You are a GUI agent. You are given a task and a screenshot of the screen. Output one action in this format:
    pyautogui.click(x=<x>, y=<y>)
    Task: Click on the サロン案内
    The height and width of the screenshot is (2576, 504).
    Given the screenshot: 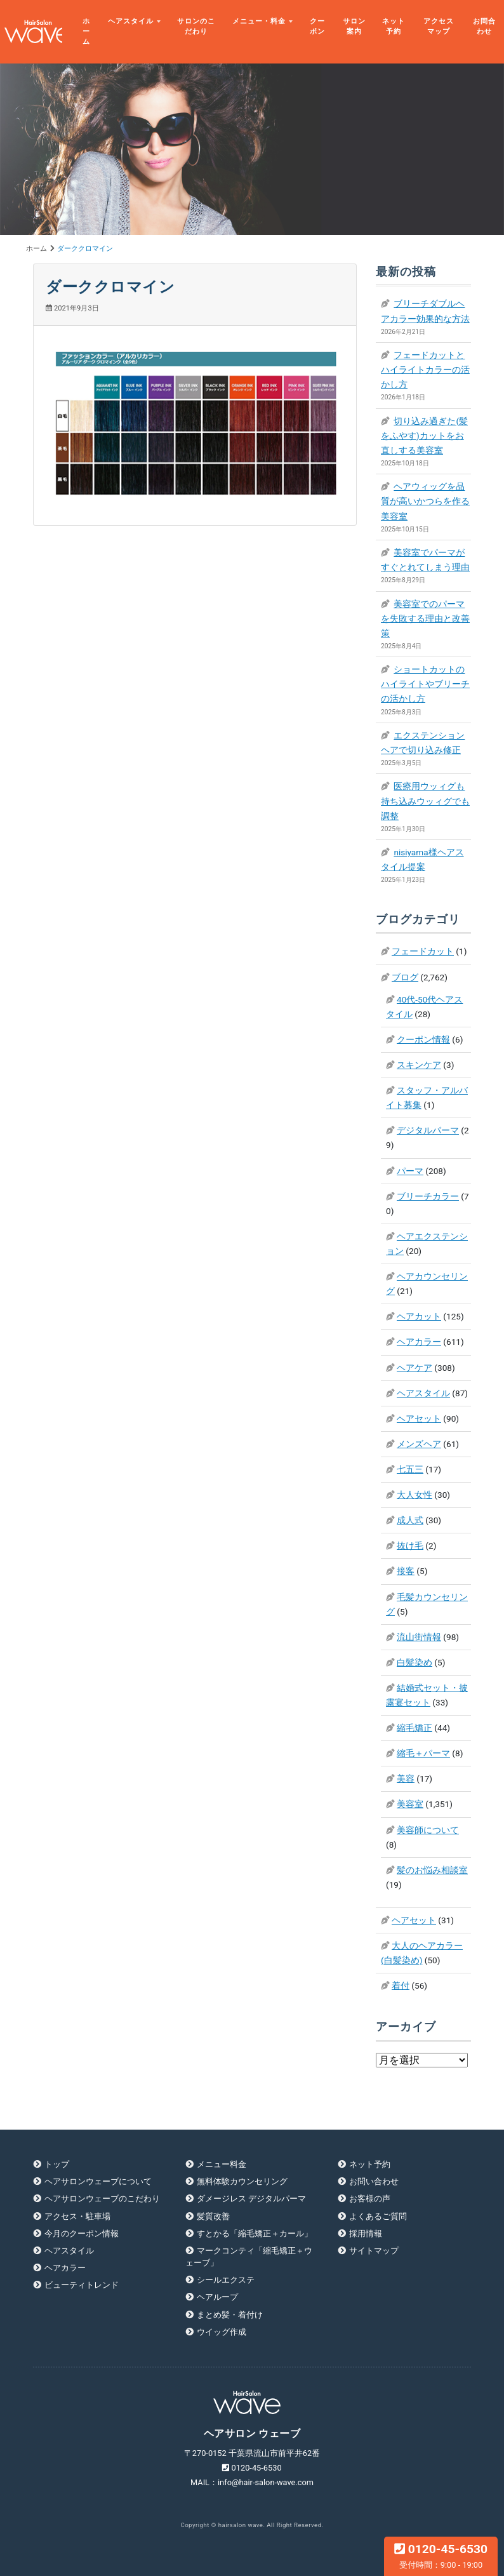 What is the action you would take?
    pyautogui.click(x=354, y=26)
    